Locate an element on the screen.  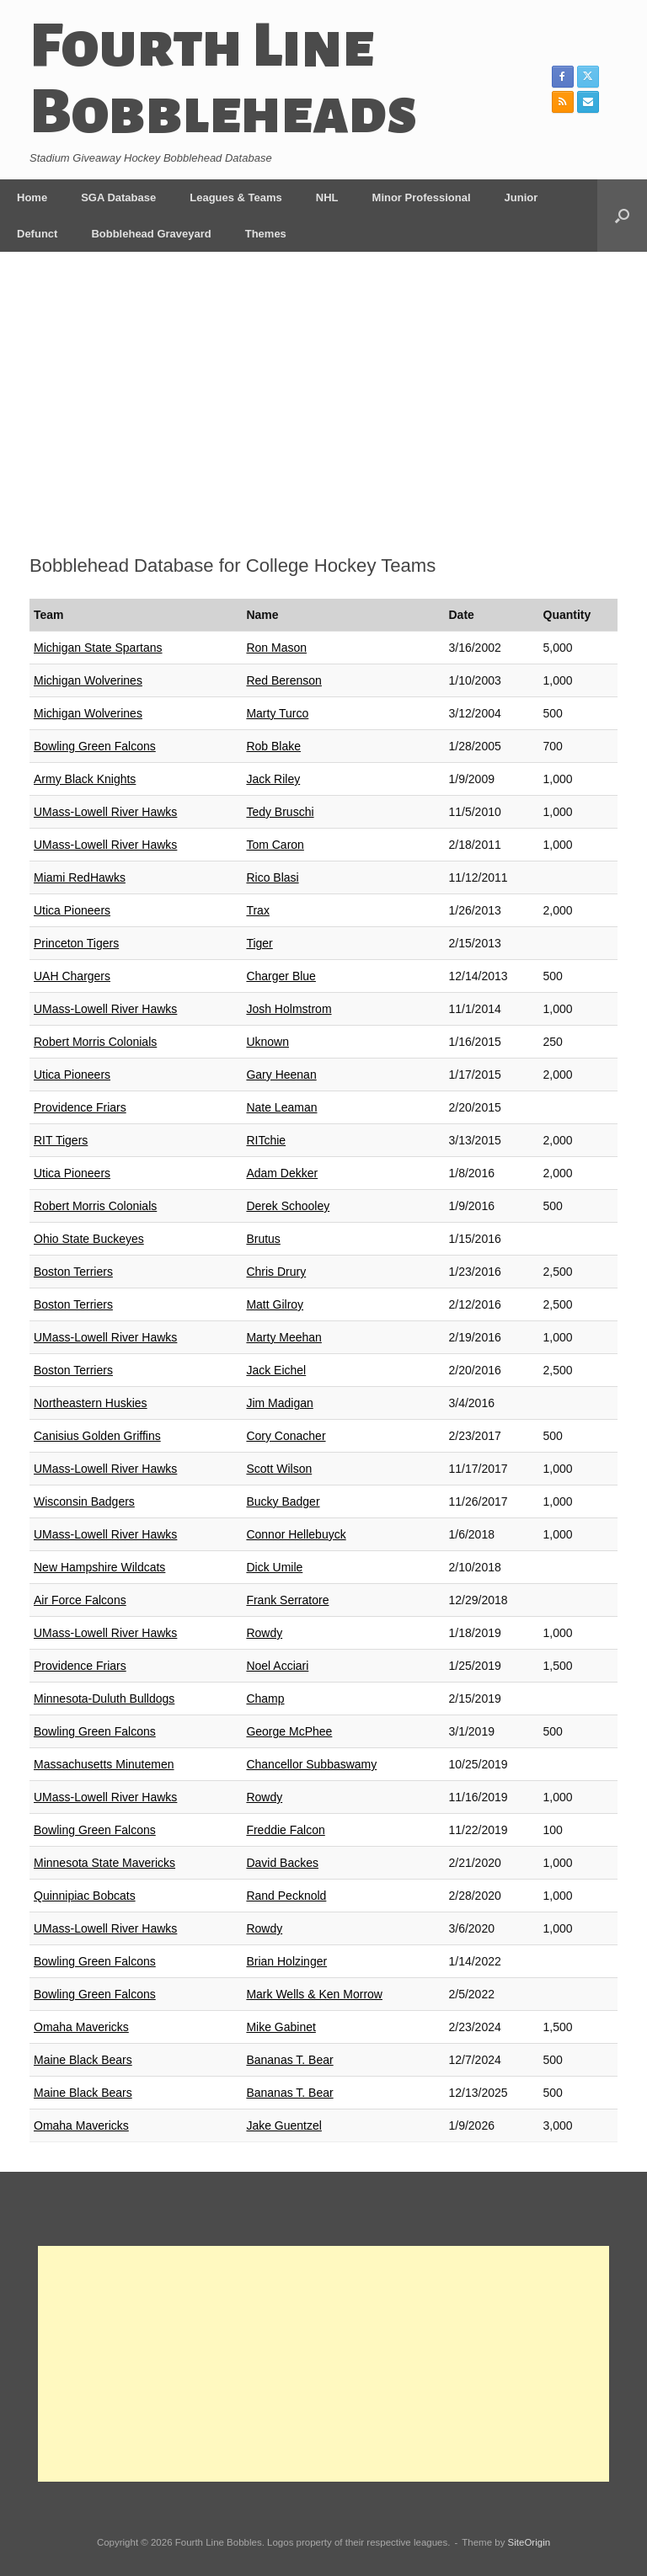
Defunct is located at coordinates (37, 233).